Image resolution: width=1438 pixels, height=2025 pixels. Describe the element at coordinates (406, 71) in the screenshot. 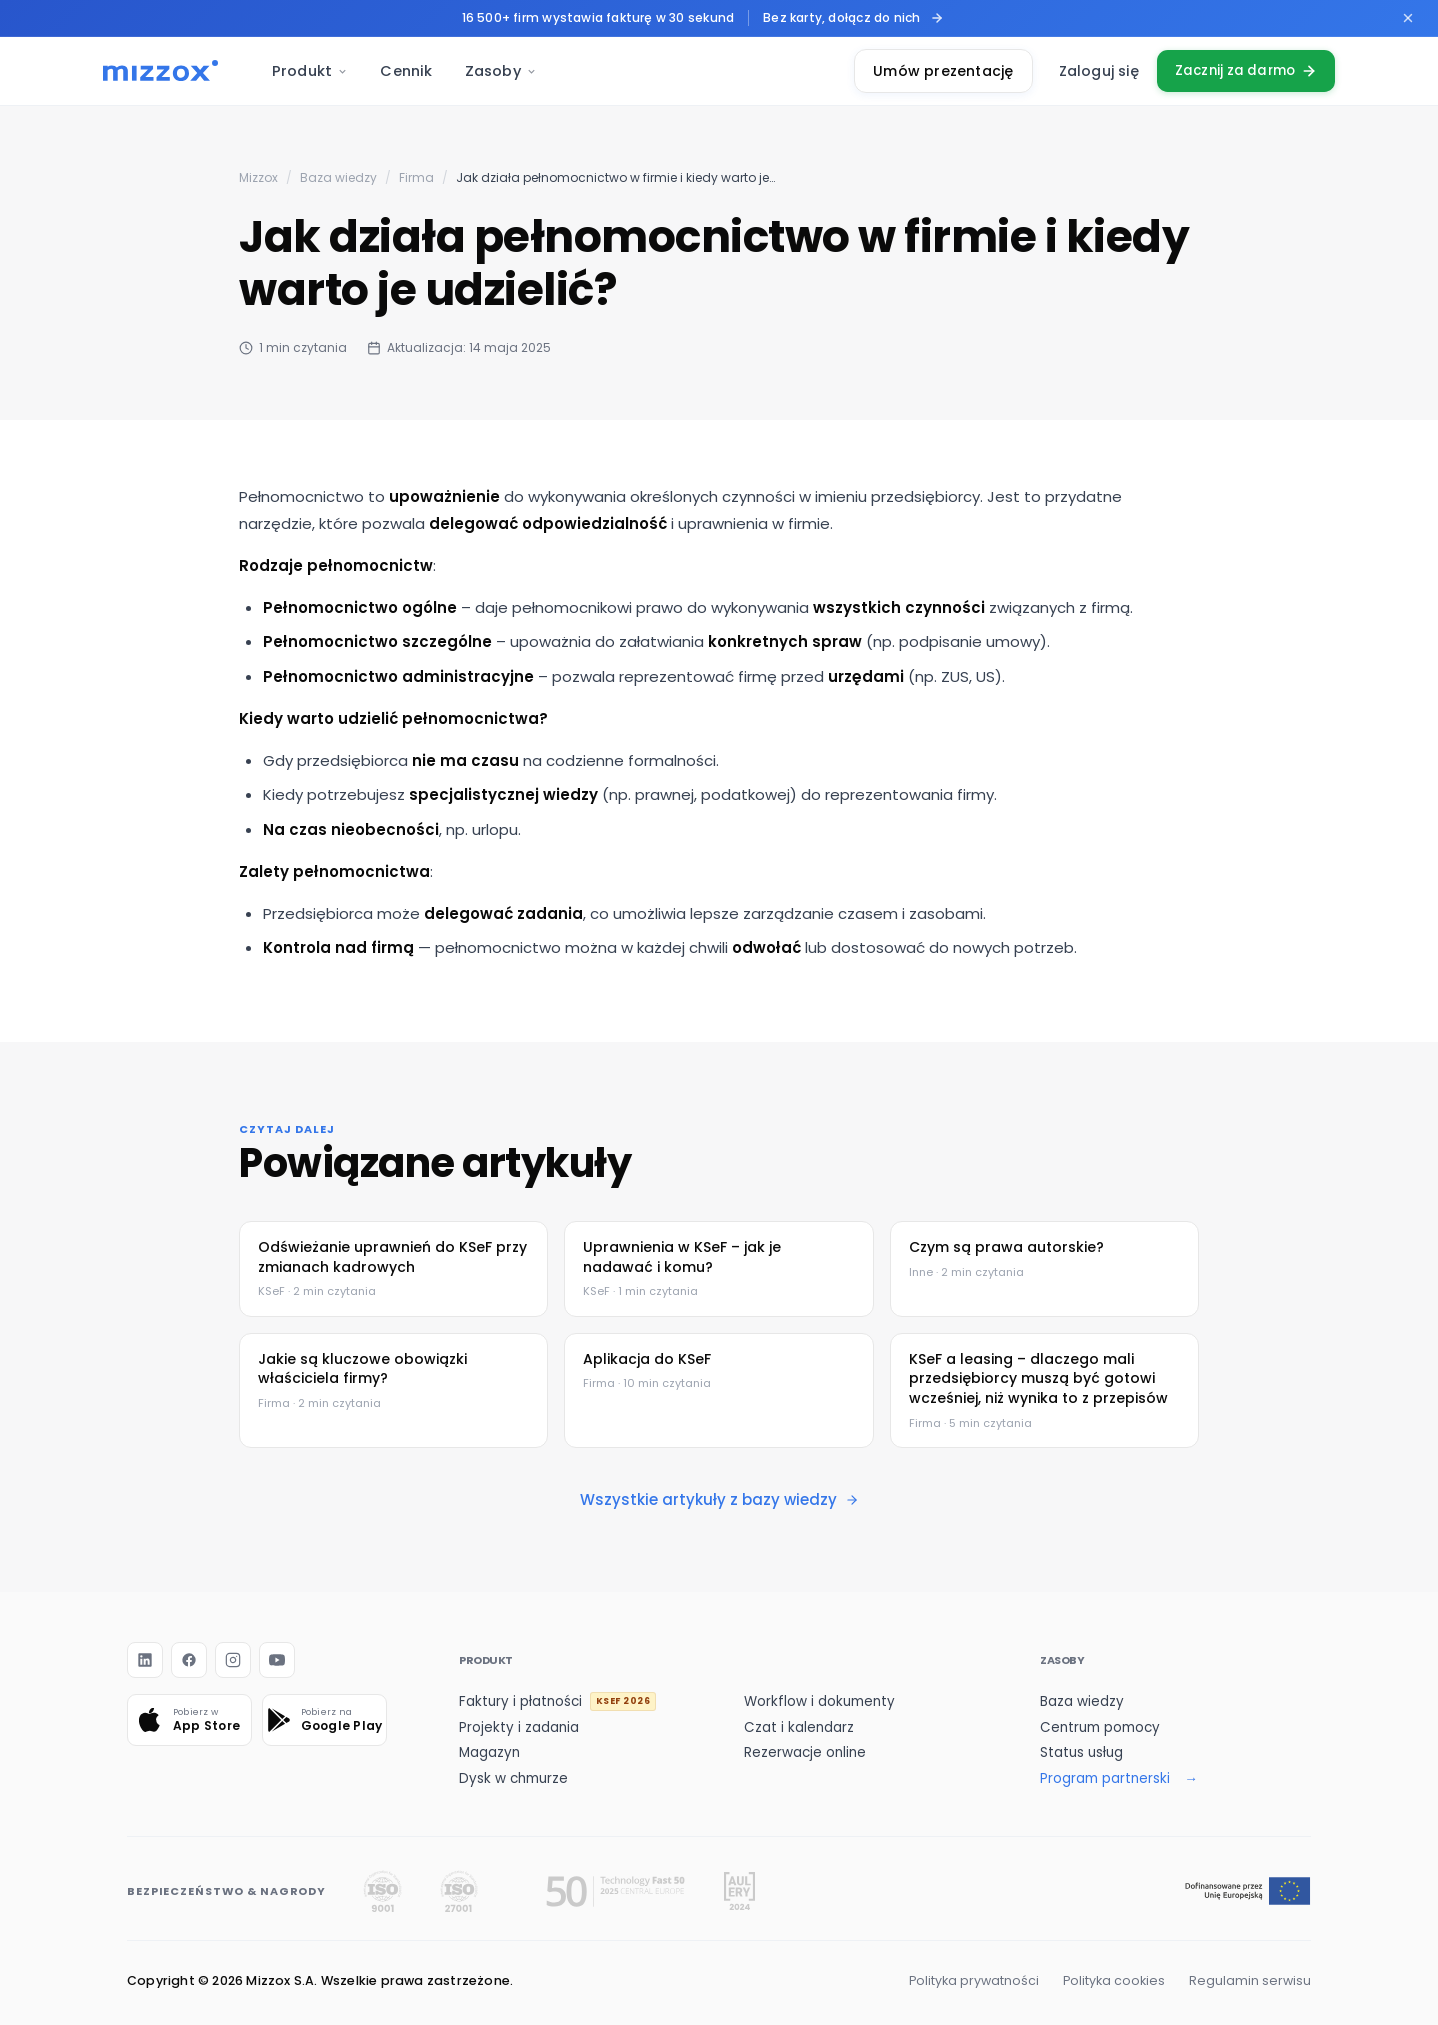

I see `Cennik` at that location.